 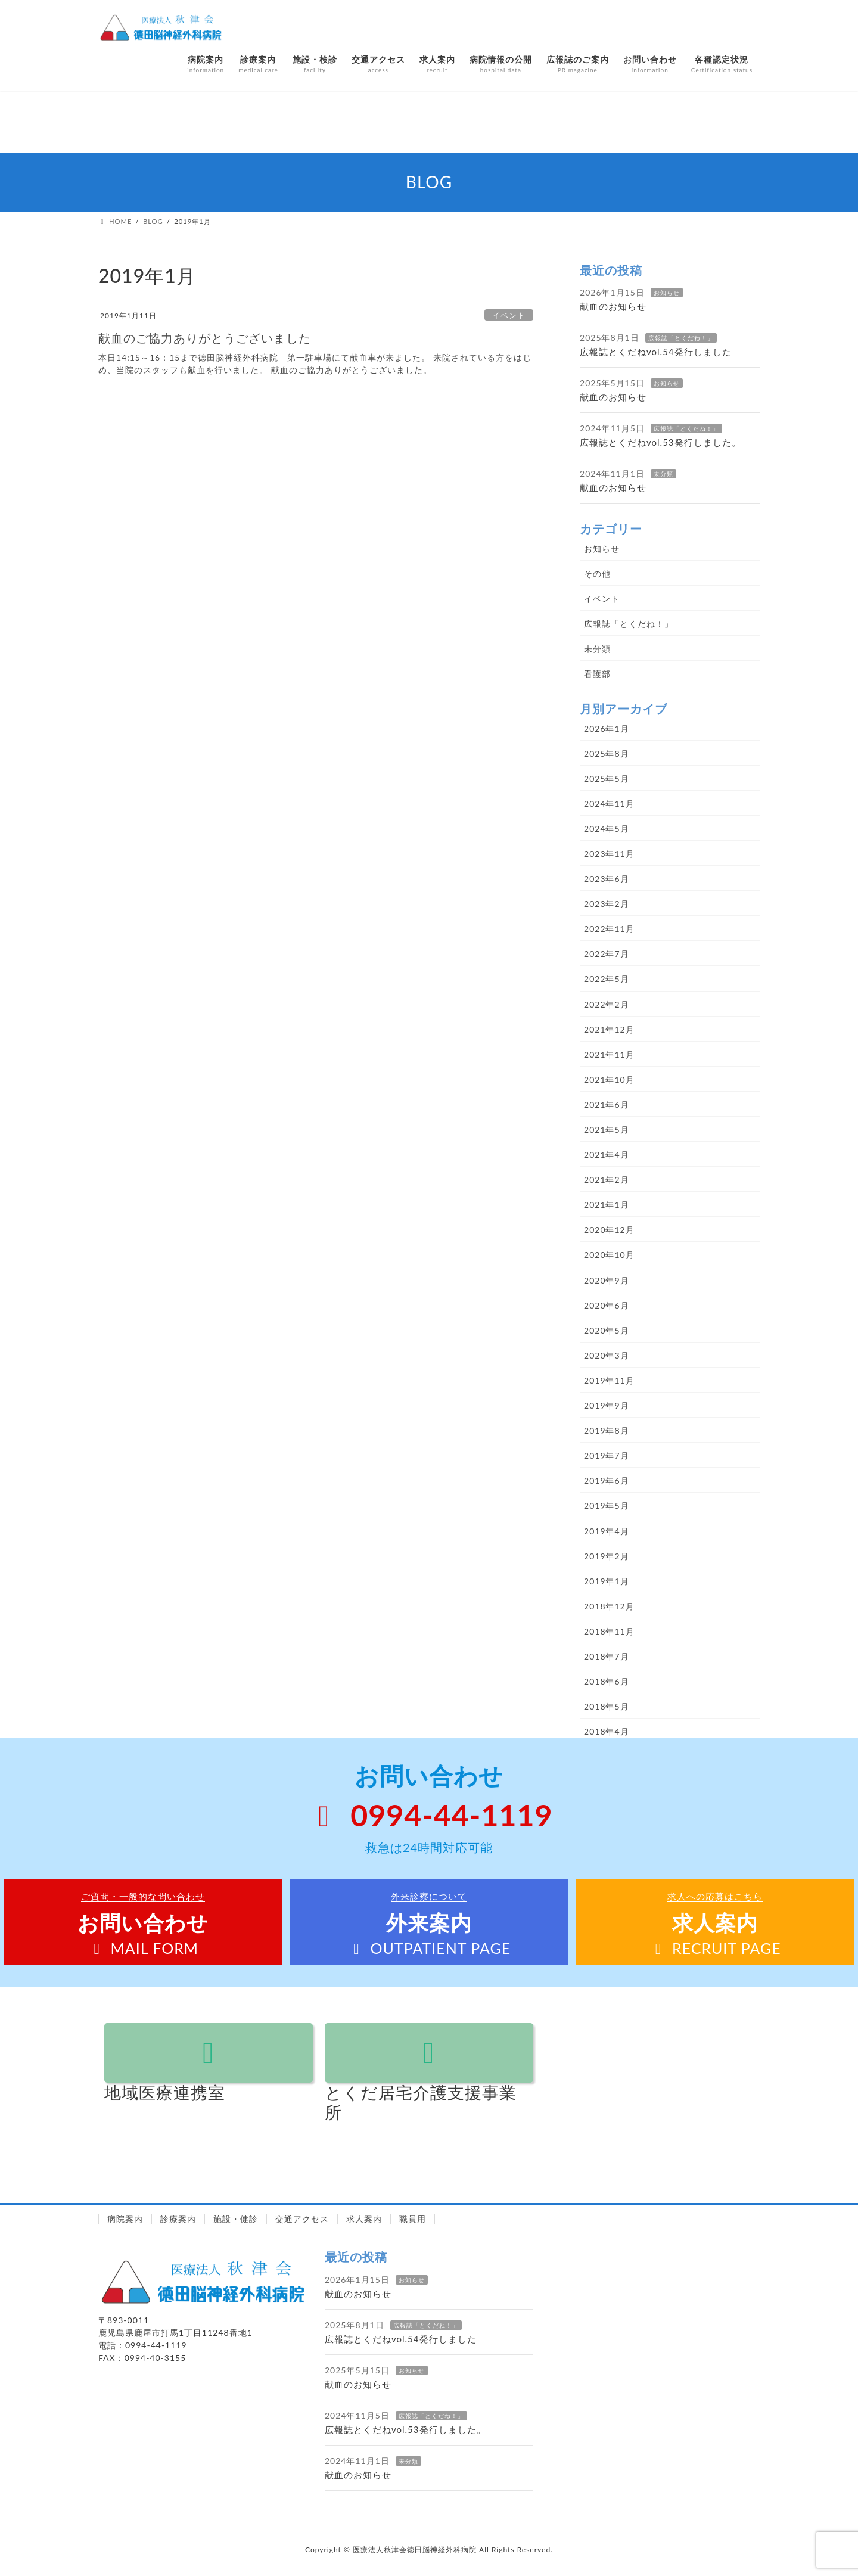 What do you see at coordinates (667, 292) in the screenshot?
I see `お知らせ` at bounding box center [667, 292].